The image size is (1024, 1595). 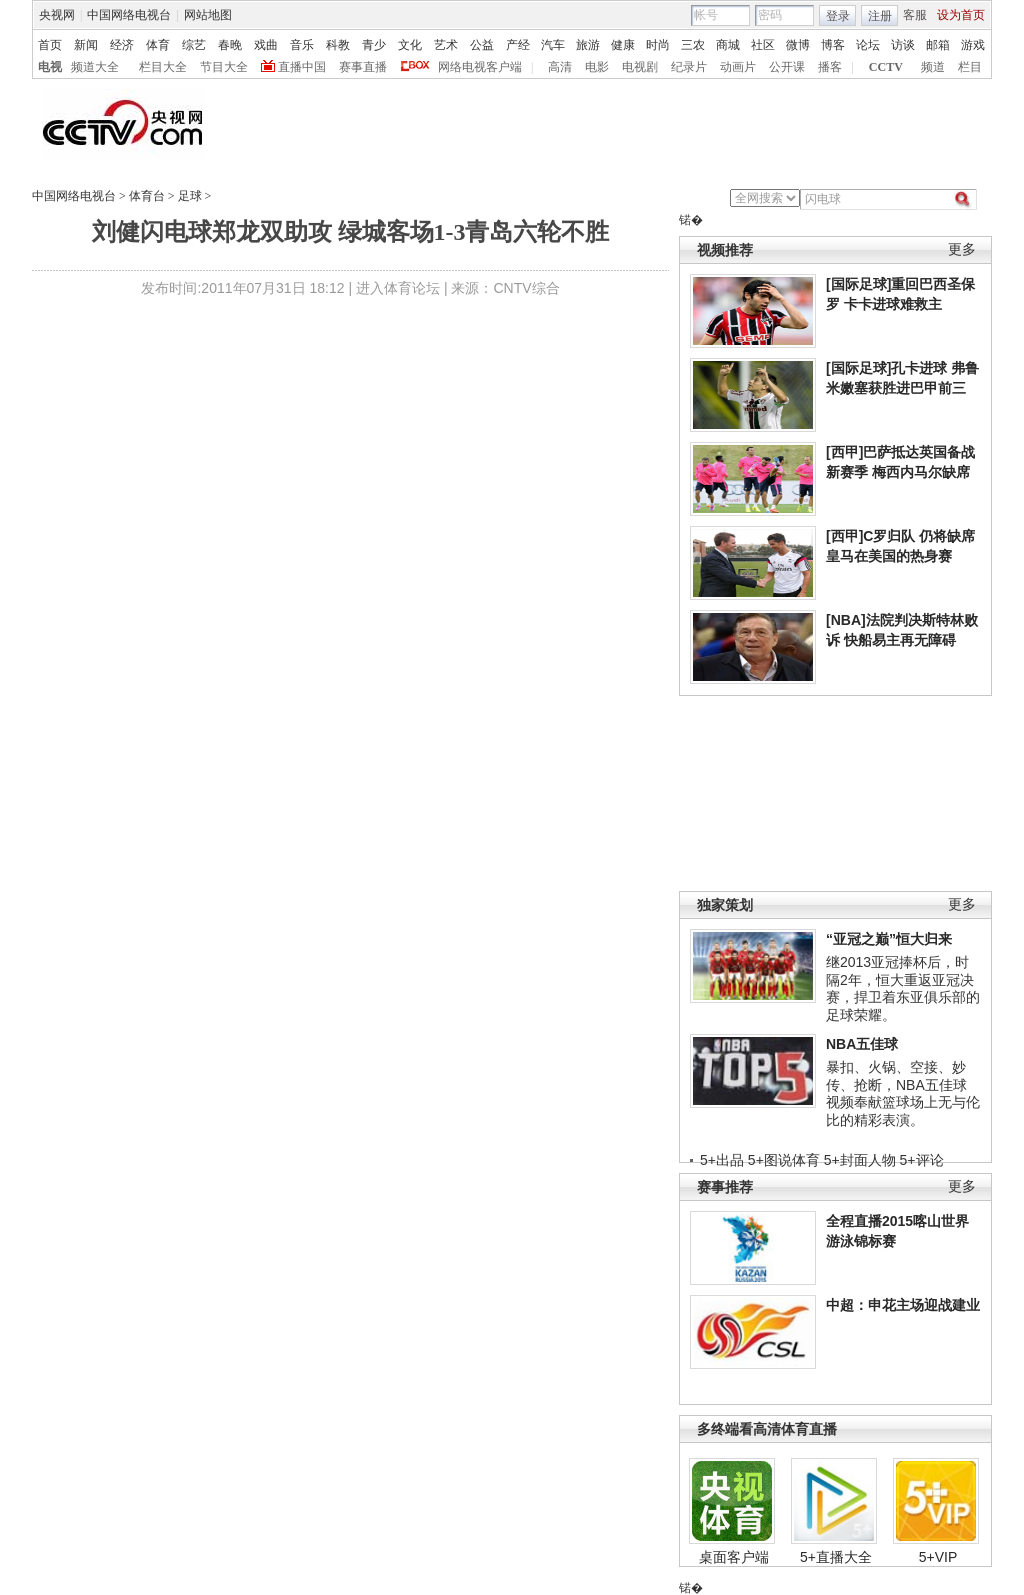 I want to click on 中国网络电视台, so click(x=129, y=15).